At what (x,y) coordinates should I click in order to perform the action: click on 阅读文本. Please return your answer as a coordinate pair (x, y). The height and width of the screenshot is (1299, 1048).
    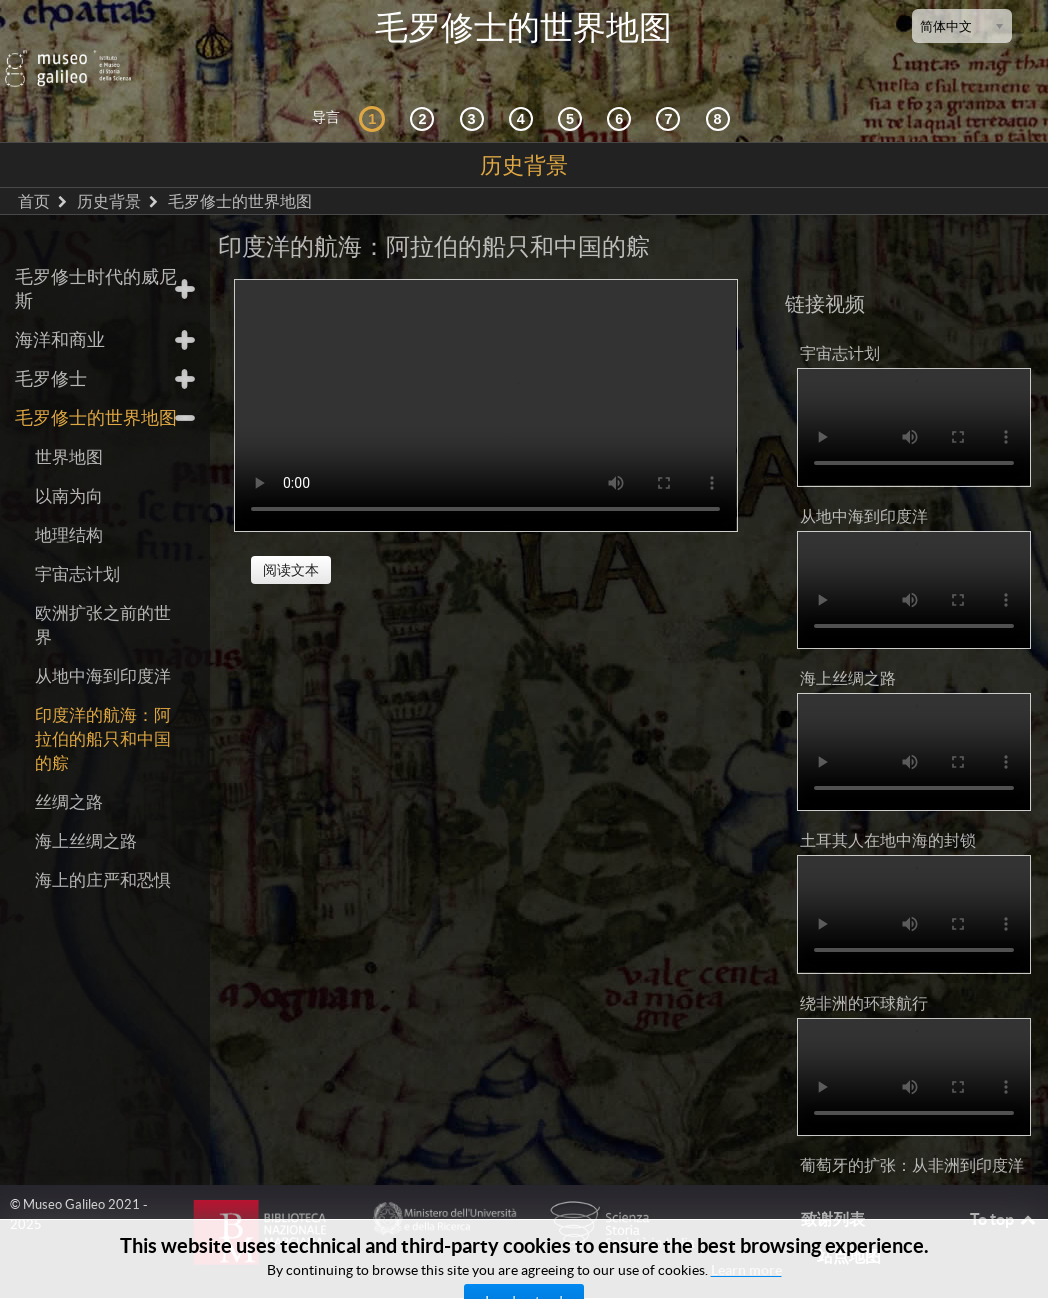
    Looking at the image, I should click on (291, 541).